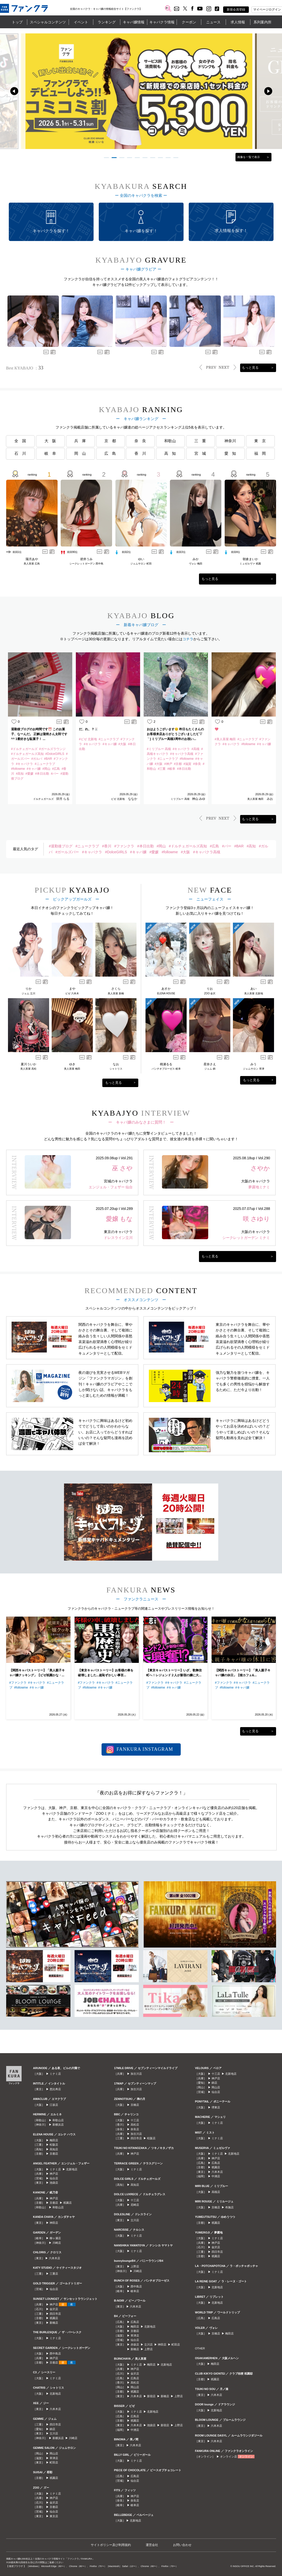 The image size is (282, 2576). What do you see at coordinates (116, 1068) in the screenshot?
I see `シャトリス` at bounding box center [116, 1068].